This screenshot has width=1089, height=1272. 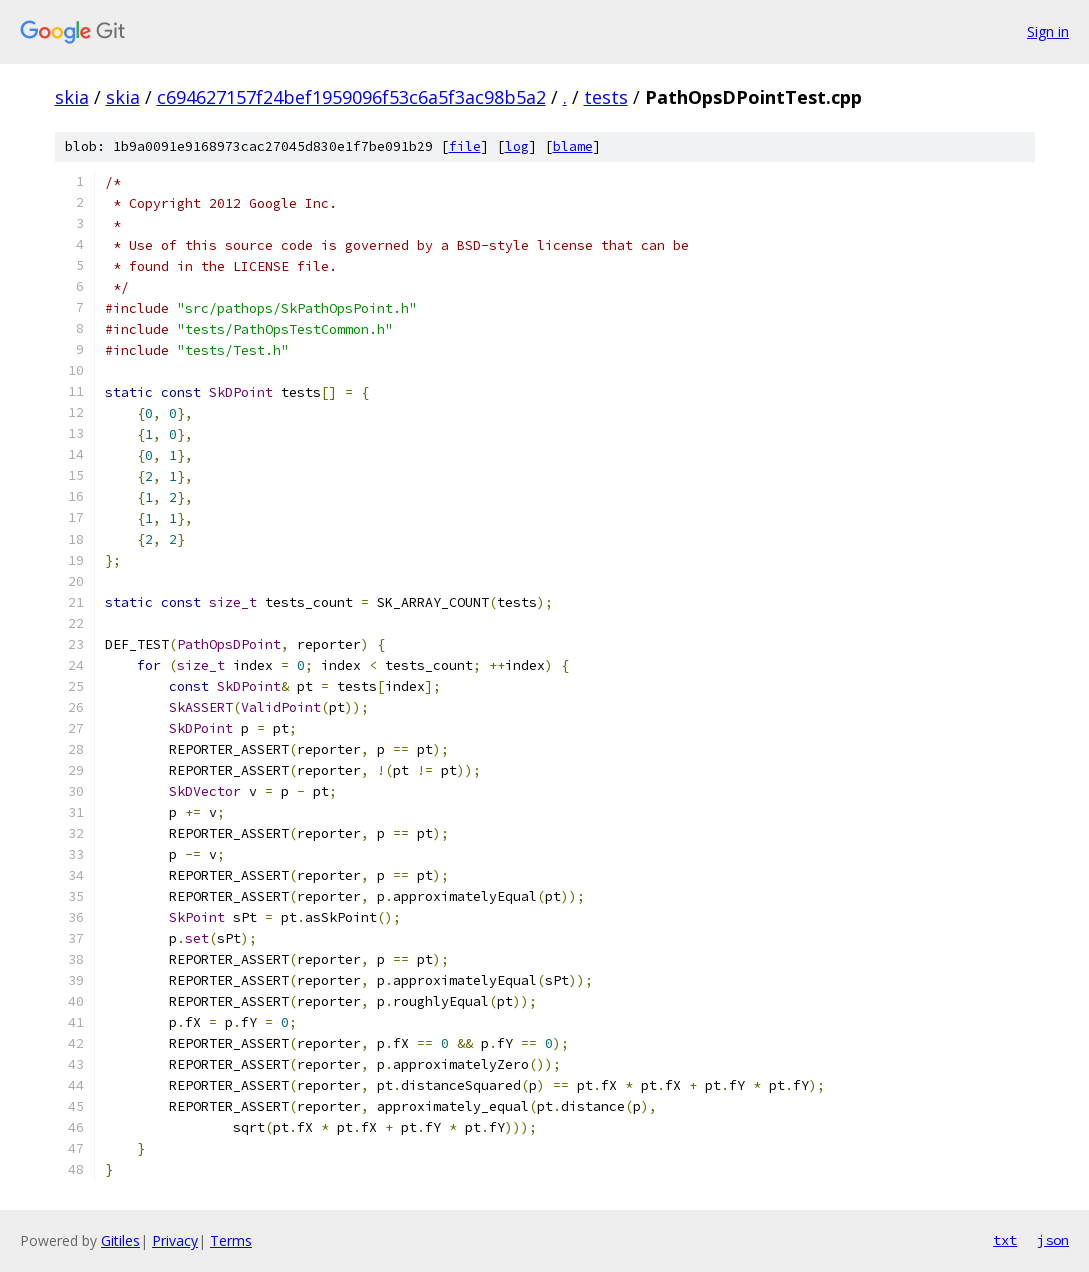 I want to click on json, so click(x=1053, y=1240).